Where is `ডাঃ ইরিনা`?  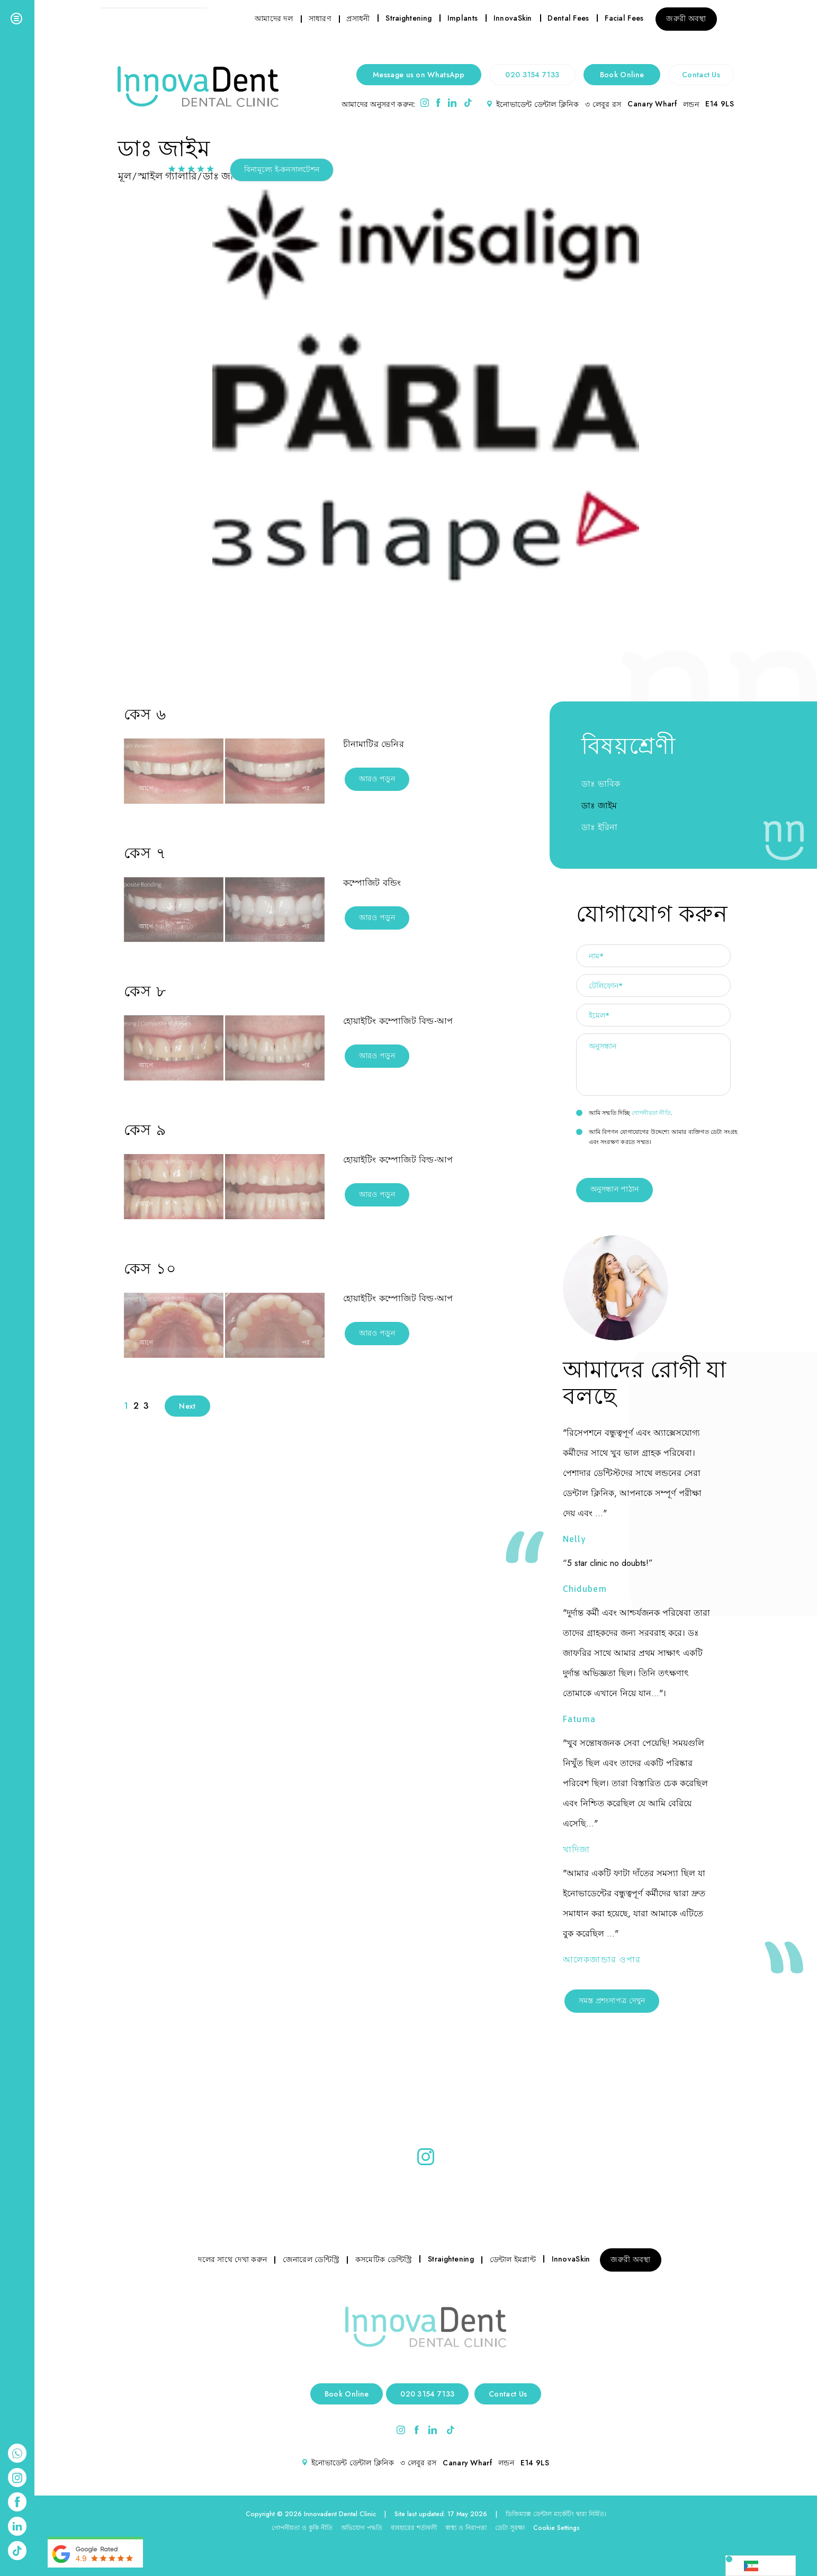
ডাঃ ইরিনা is located at coordinates (599, 827).